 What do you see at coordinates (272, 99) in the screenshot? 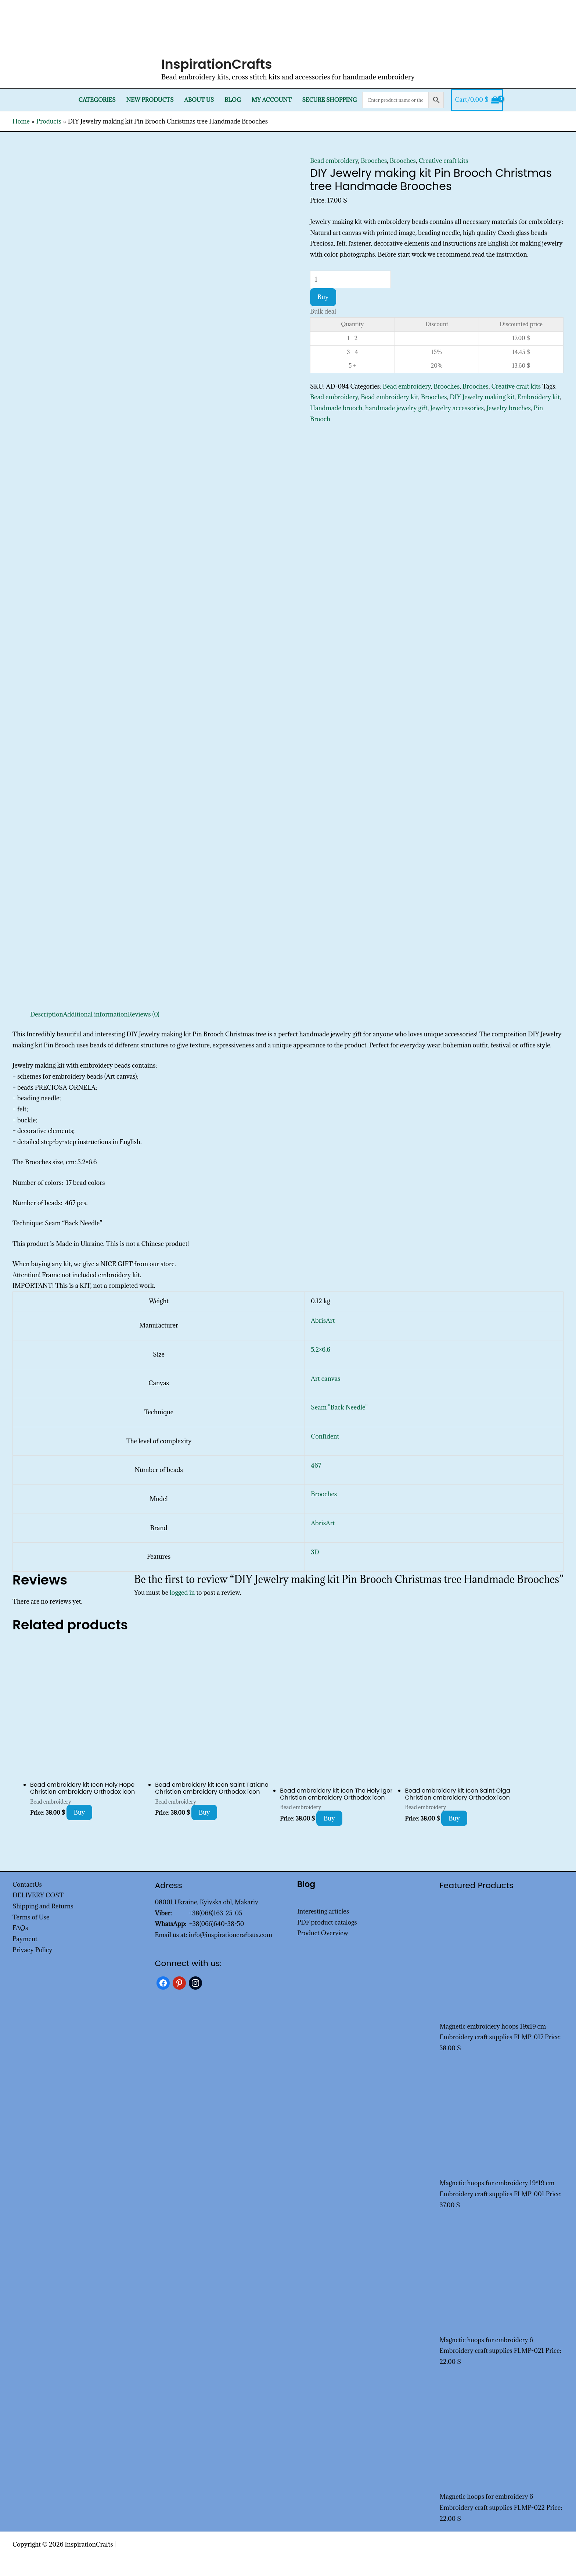
I see `My Account` at bounding box center [272, 99].